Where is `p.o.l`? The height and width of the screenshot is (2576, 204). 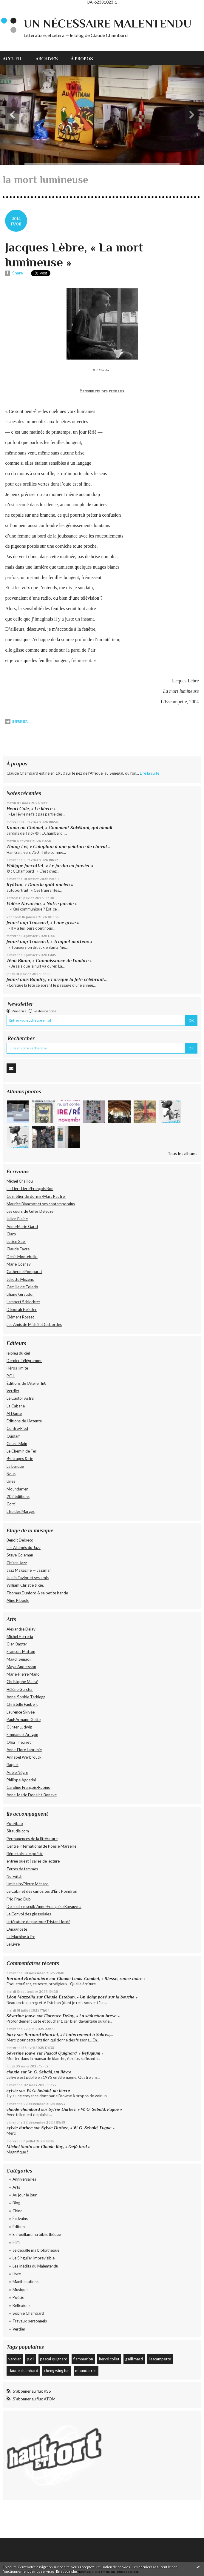 p.o.l is located at coordinates (30, 2359).